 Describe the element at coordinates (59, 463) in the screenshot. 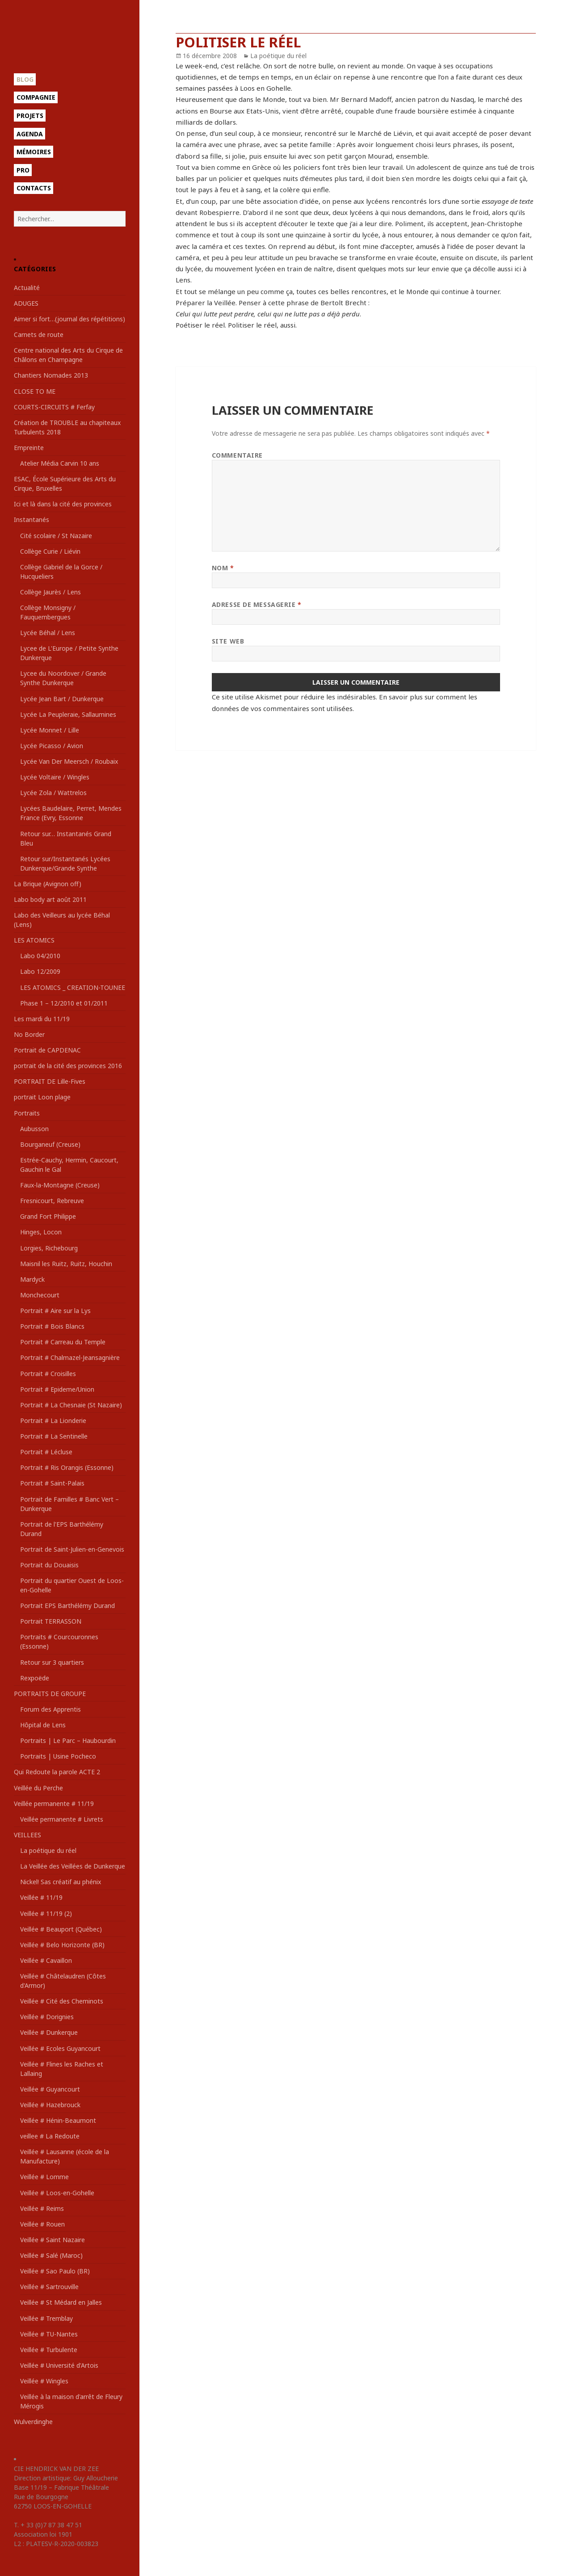

I see `Atelier Média Carvin 10 ans` at that location.